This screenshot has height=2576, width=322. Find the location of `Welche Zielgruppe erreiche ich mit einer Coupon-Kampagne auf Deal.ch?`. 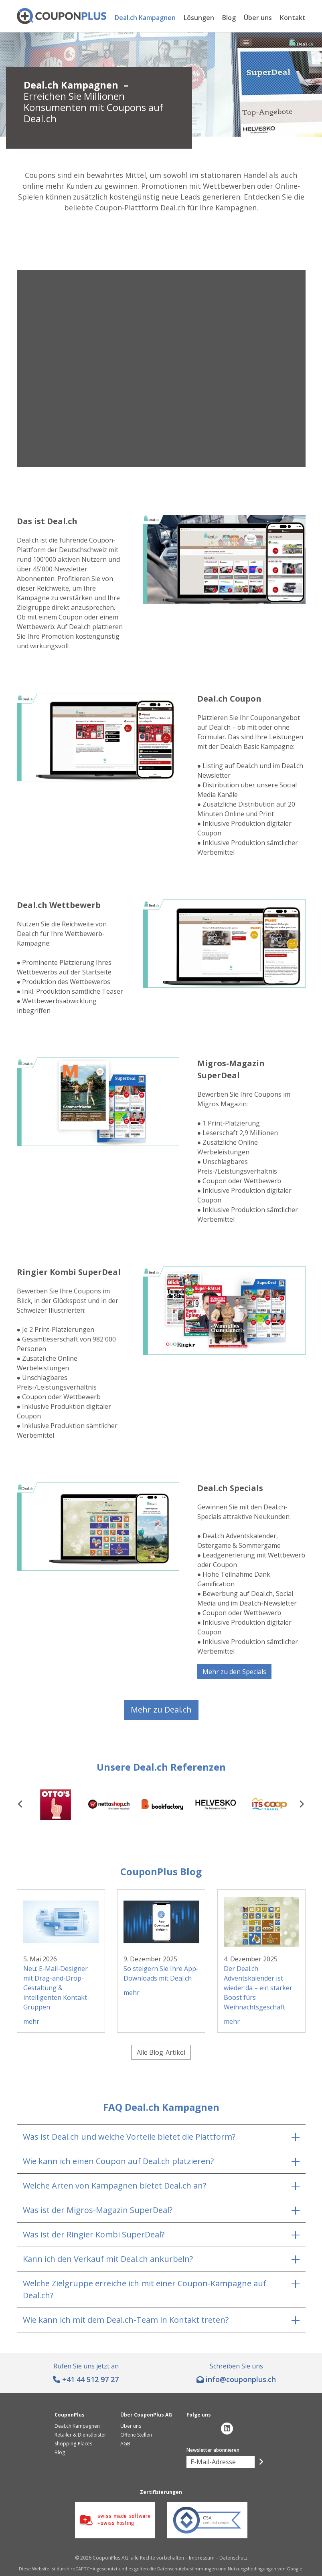

Welche Zielgruppe erreiche ich mit einer Coupon-Kampagne auf Deal.ch? is located at coordinates (144, 2289).